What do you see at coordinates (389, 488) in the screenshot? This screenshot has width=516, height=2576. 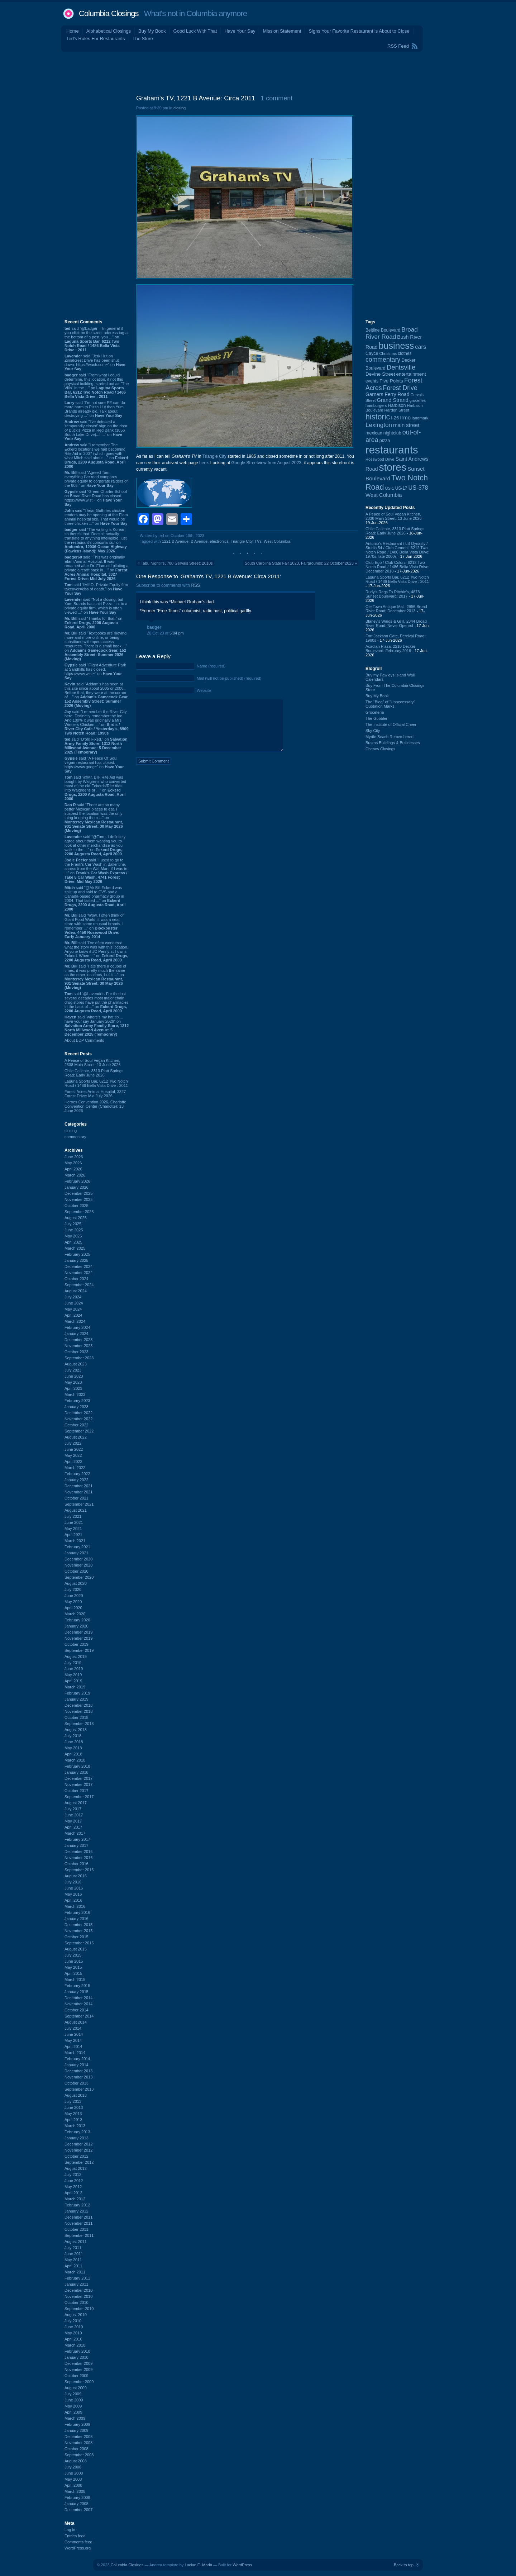 I see `US-1 [US-1 (84 items)]` at bounding box center [389, 488].